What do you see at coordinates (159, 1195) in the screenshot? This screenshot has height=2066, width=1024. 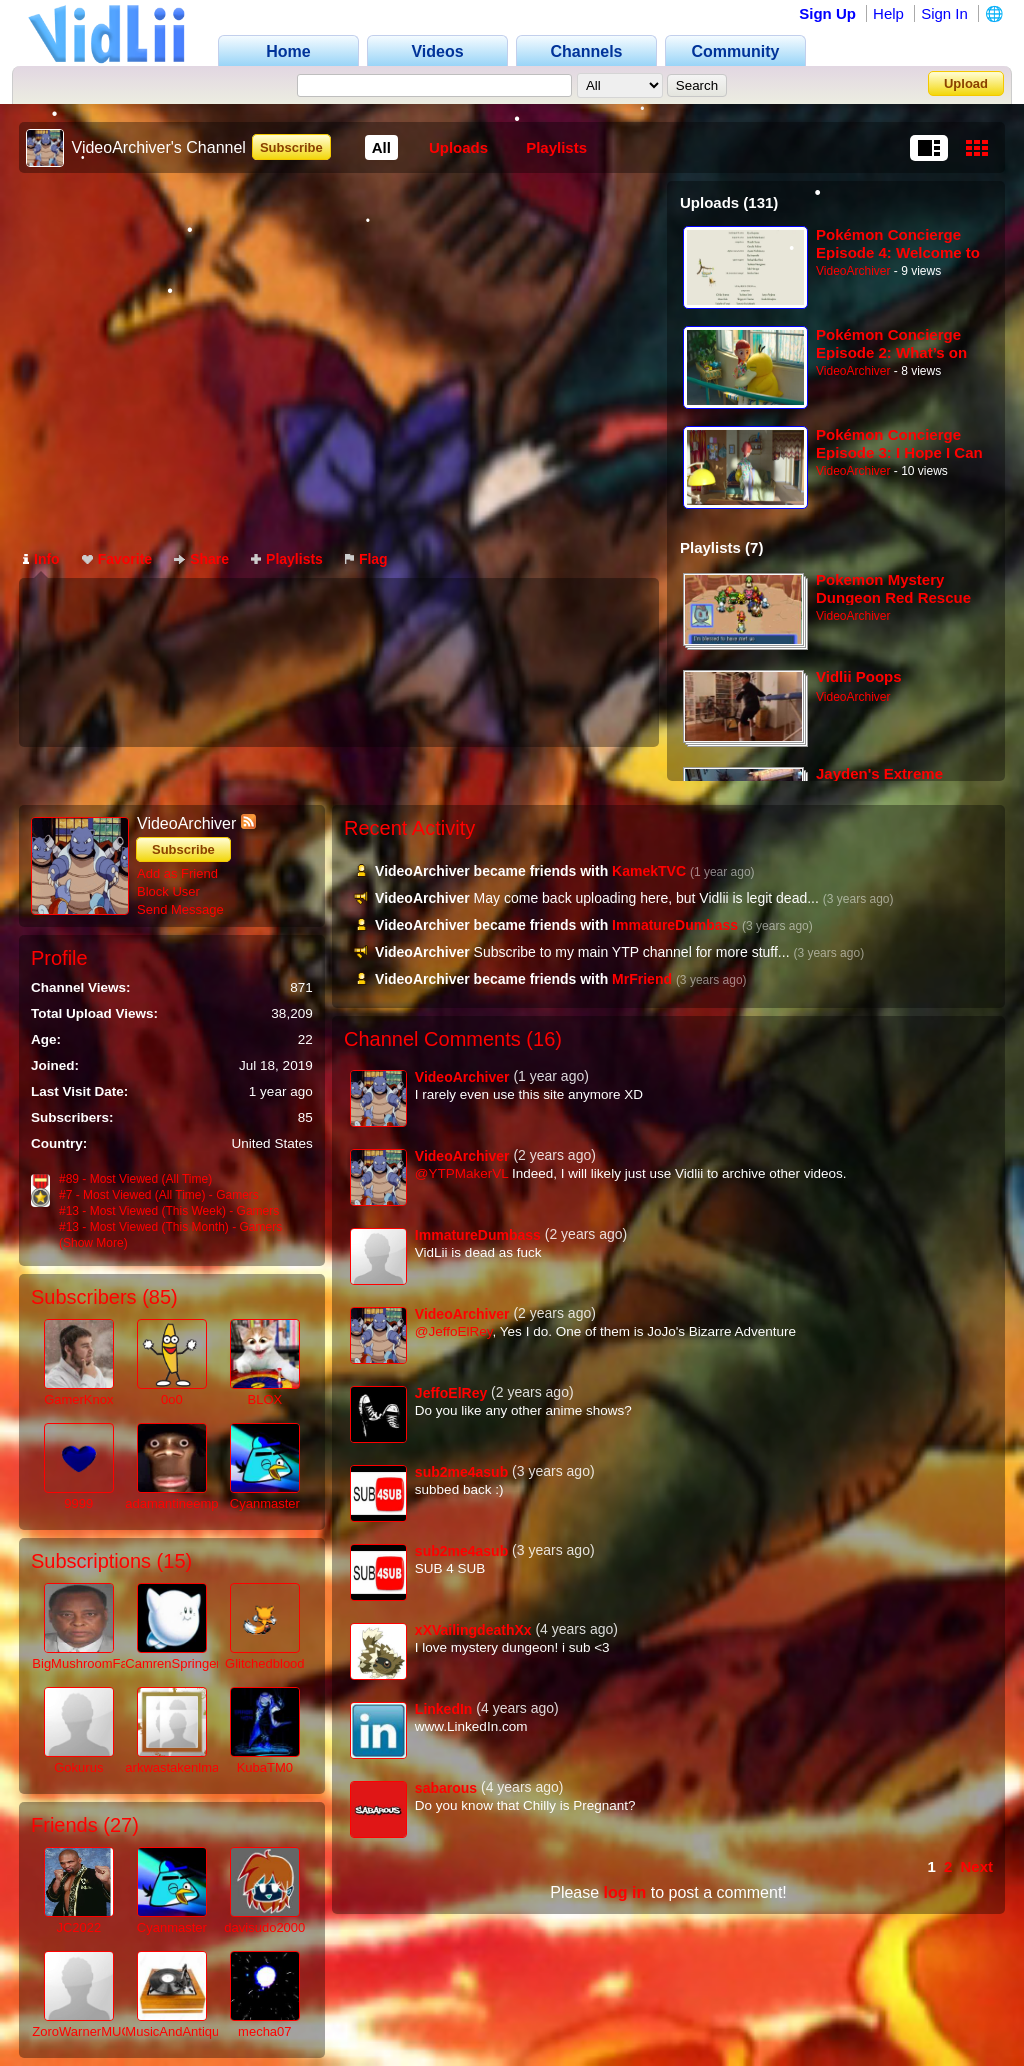 I see `#7 - Most Viewed (All Time) - Gamers` at bounding box center [159, 1195].